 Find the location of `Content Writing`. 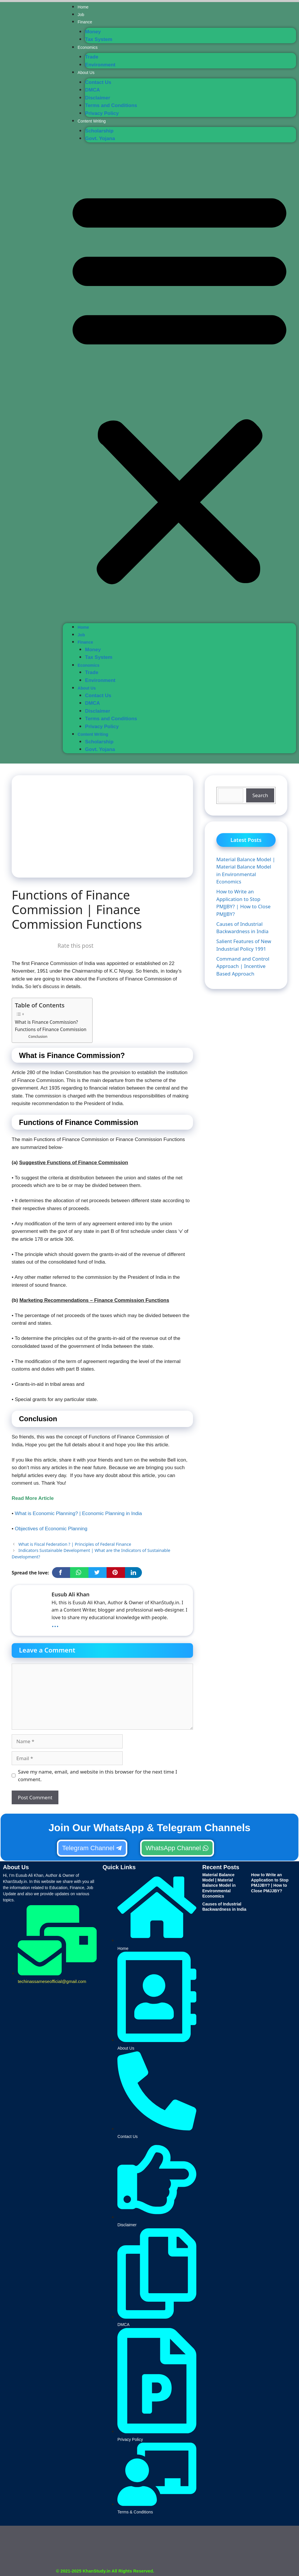

Content Writing is located at coordinates (92, 121).